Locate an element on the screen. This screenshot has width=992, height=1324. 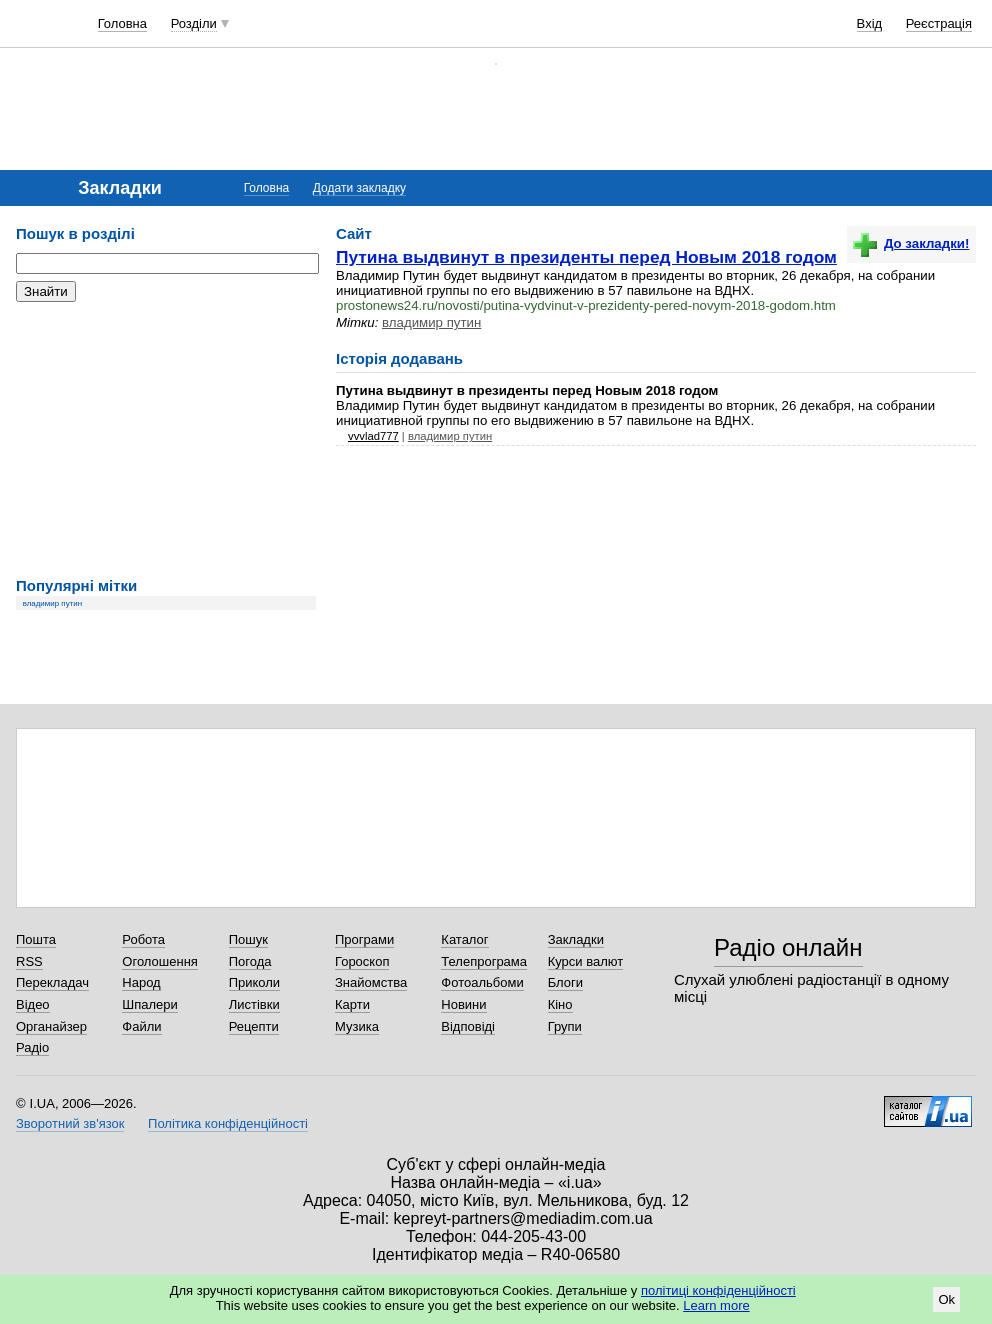
Файли is located at coordinates (141, 1026).